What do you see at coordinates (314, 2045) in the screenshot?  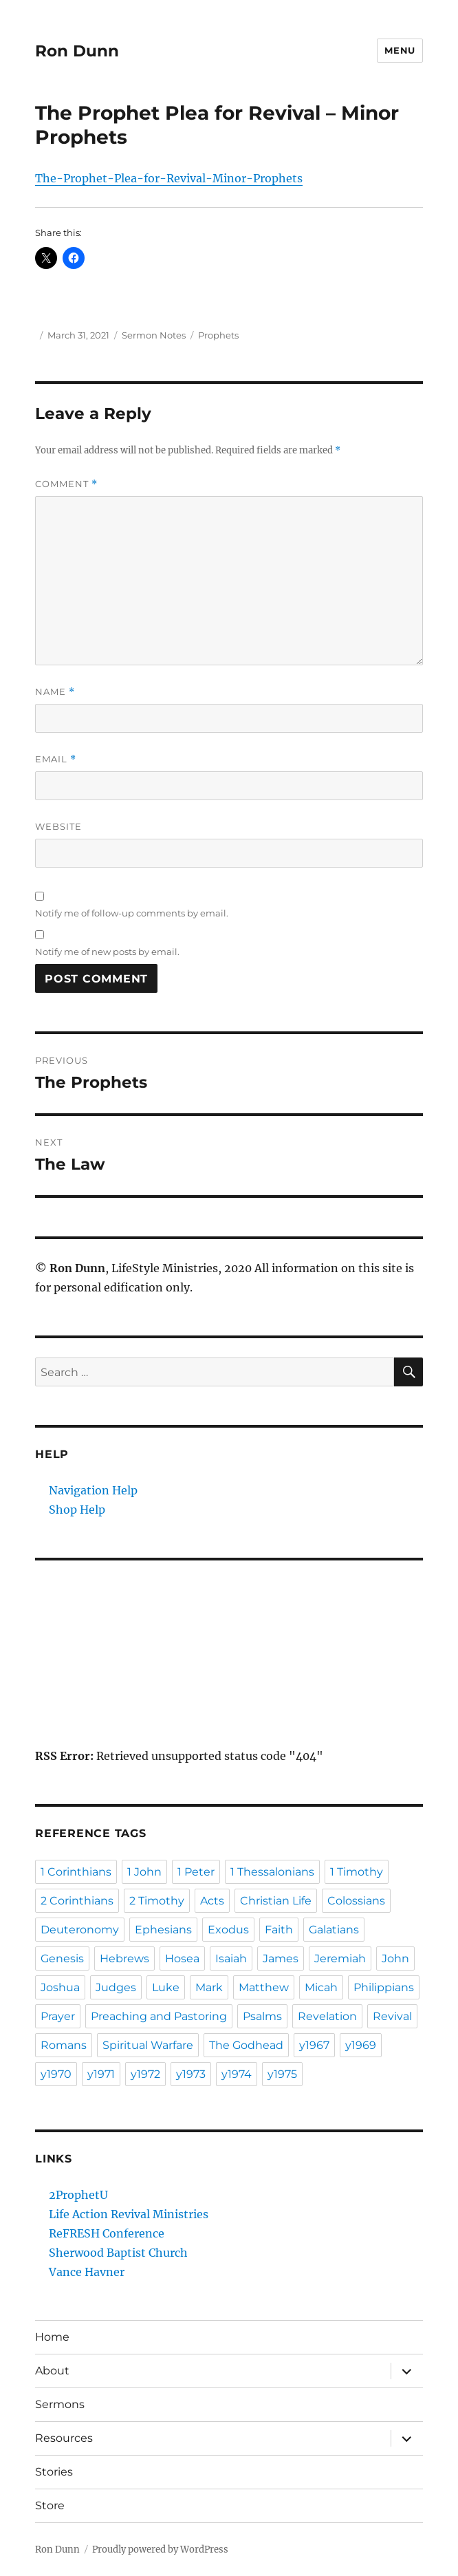 I see `y1967` at bounding box center [314, 2045].